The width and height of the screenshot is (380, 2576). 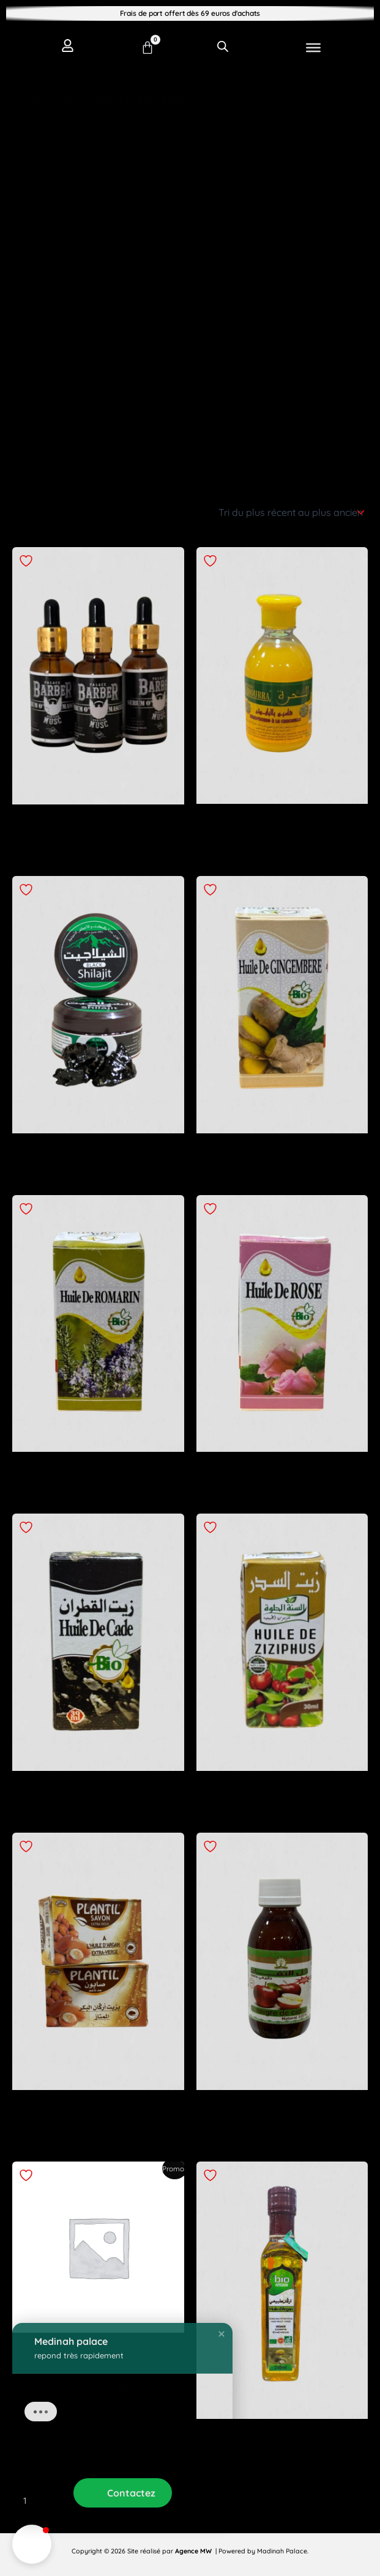 I want to click on 3 [Page 3], so click(x=78, y=2500).